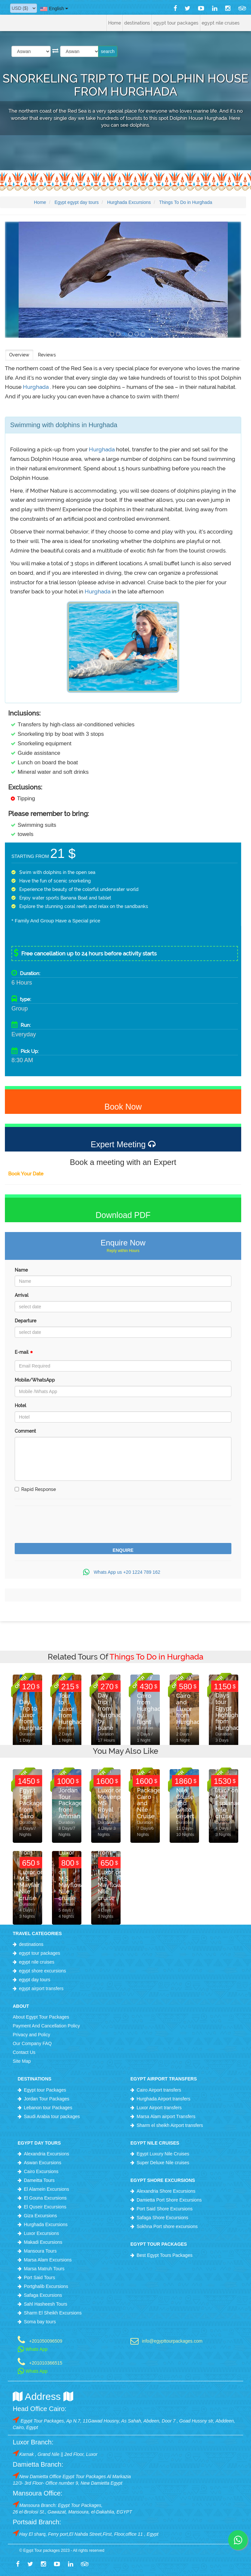  Describe the element at coordinates (162, 2217) in the screenshot. I see `Safaga Shore Excursions` at that location.